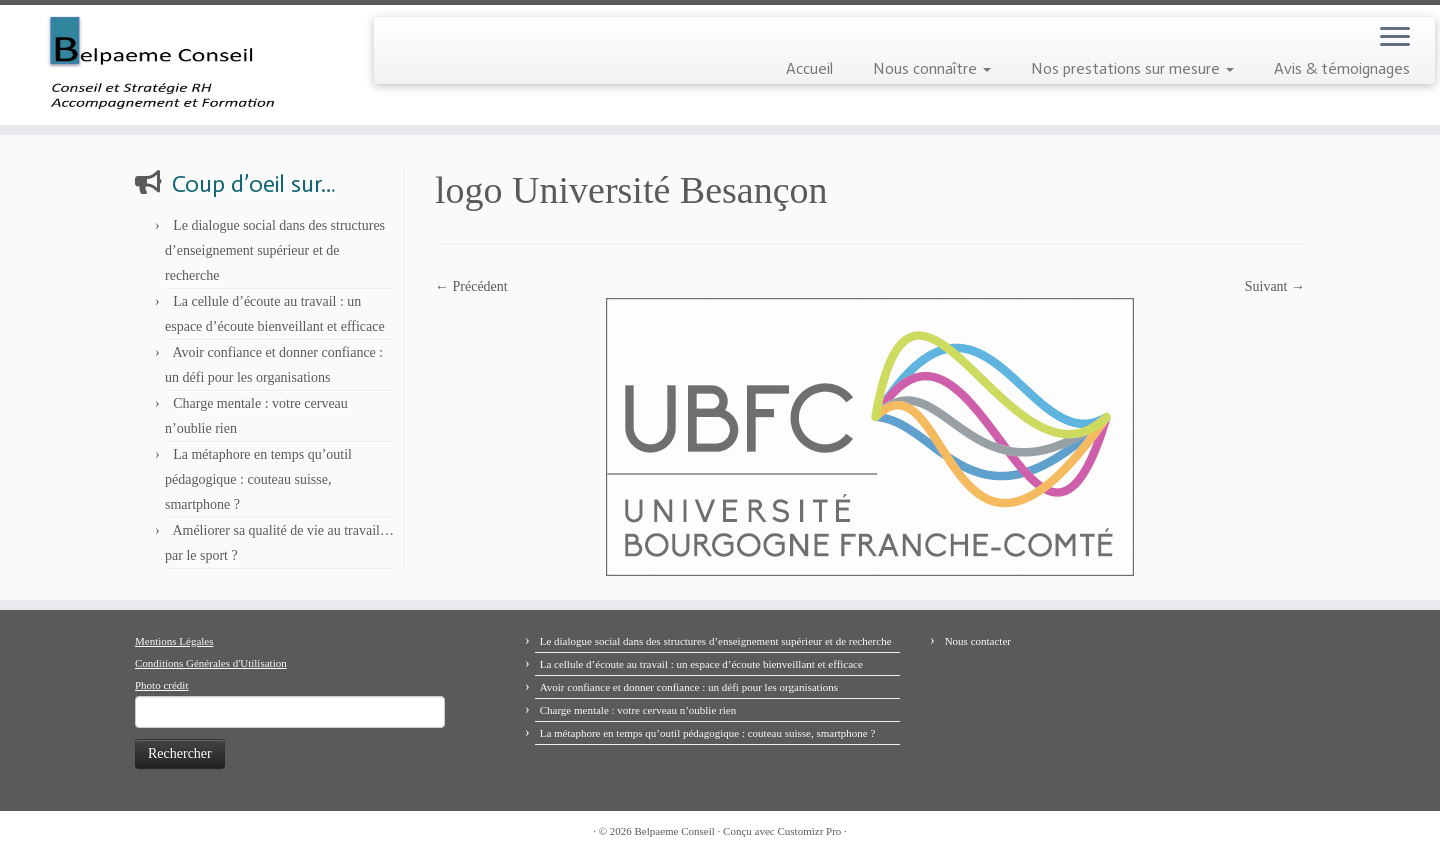  What do you see at coordinates (1342, 68) in the screenshot?
I see `Avis & témoignages` at bounding box center [1342, 68].